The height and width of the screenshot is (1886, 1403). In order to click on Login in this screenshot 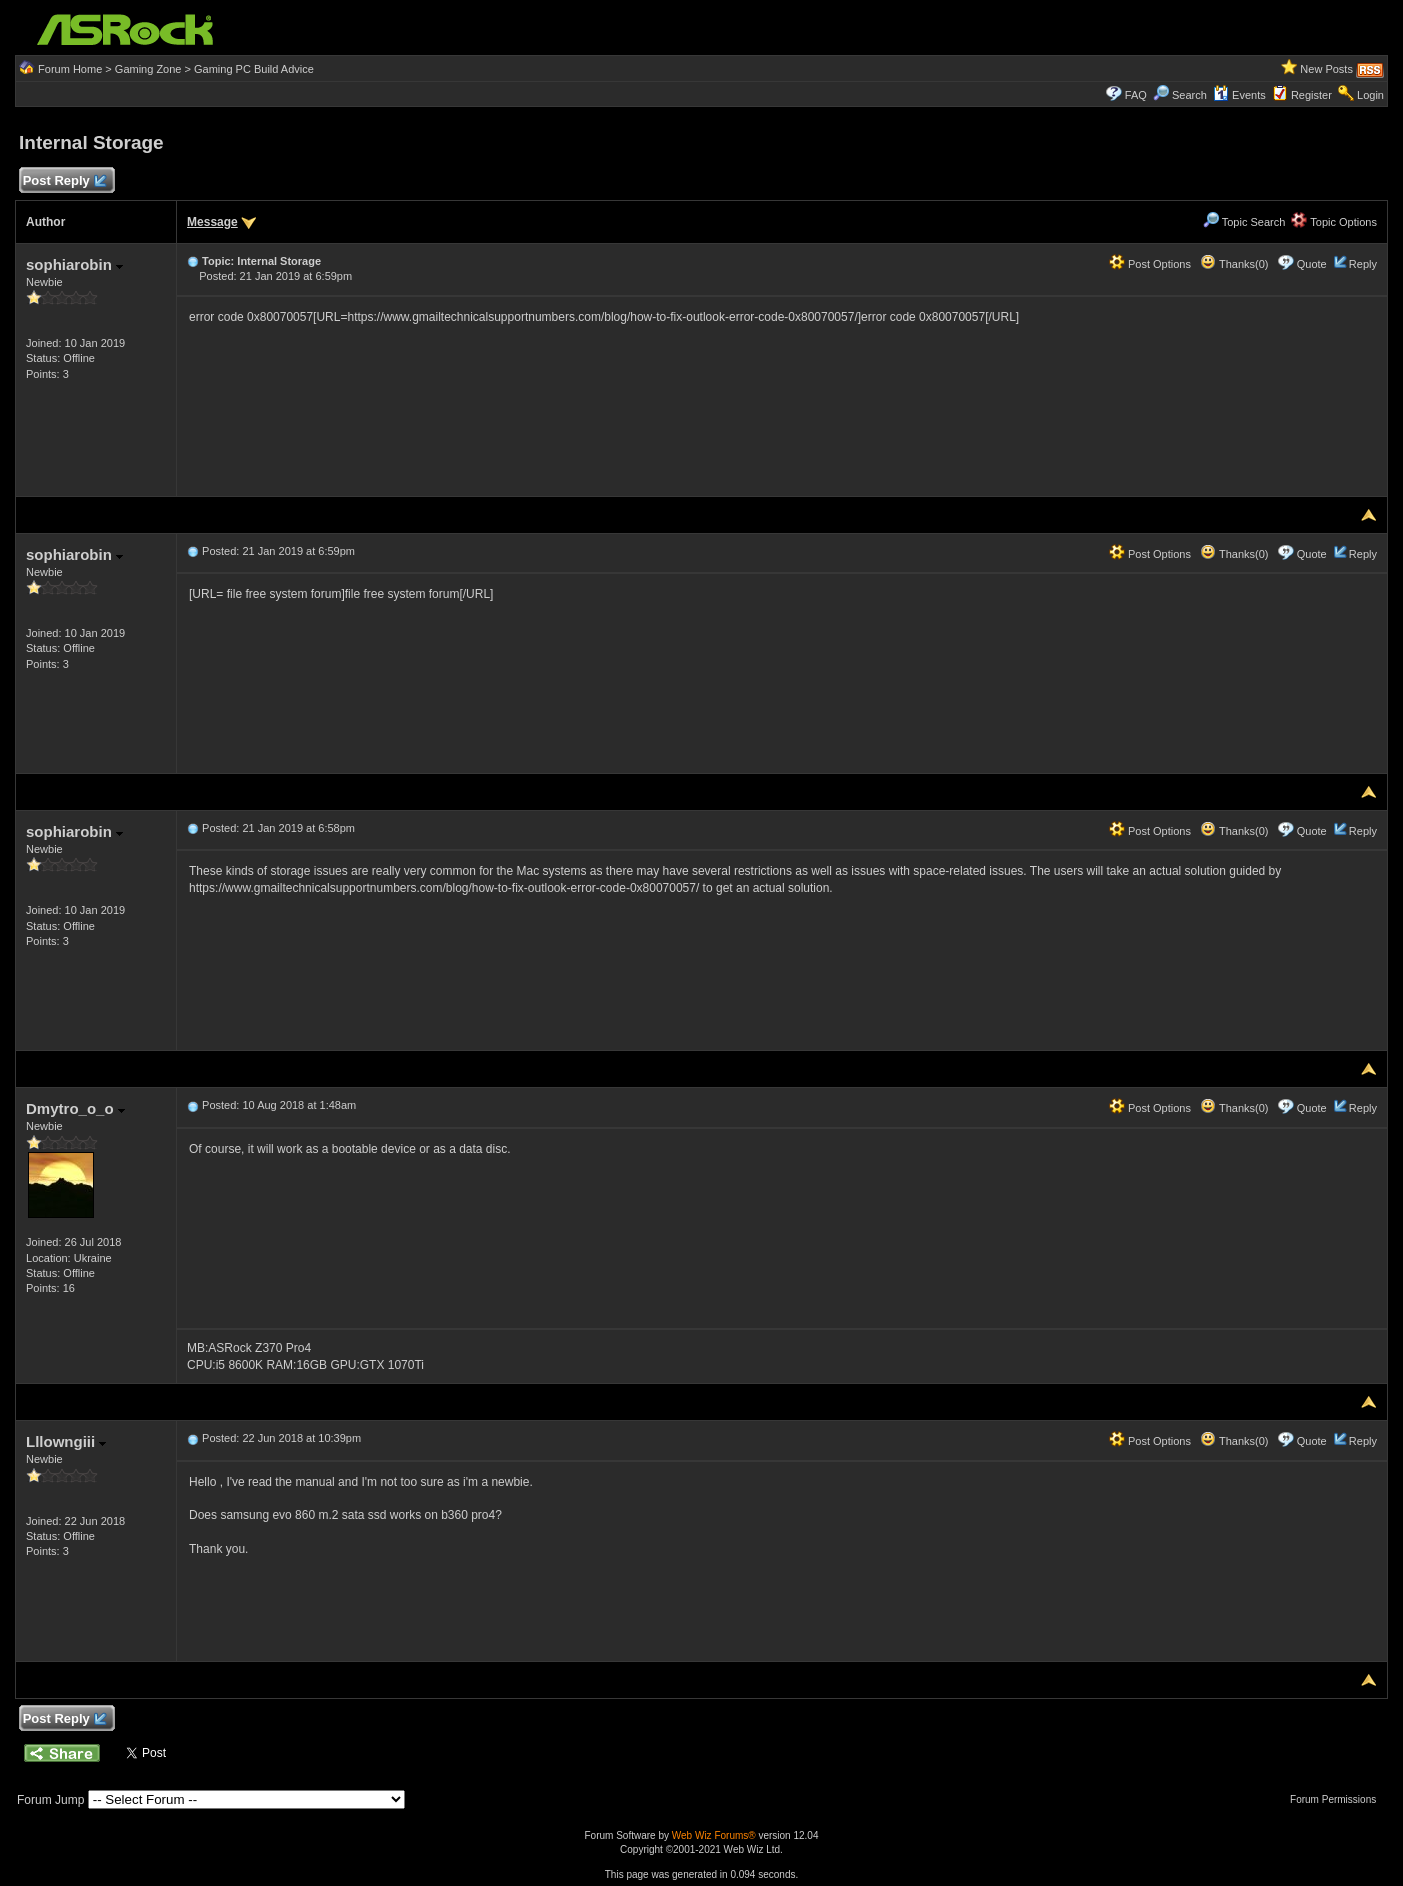, I will do `click(1370, 95)`.